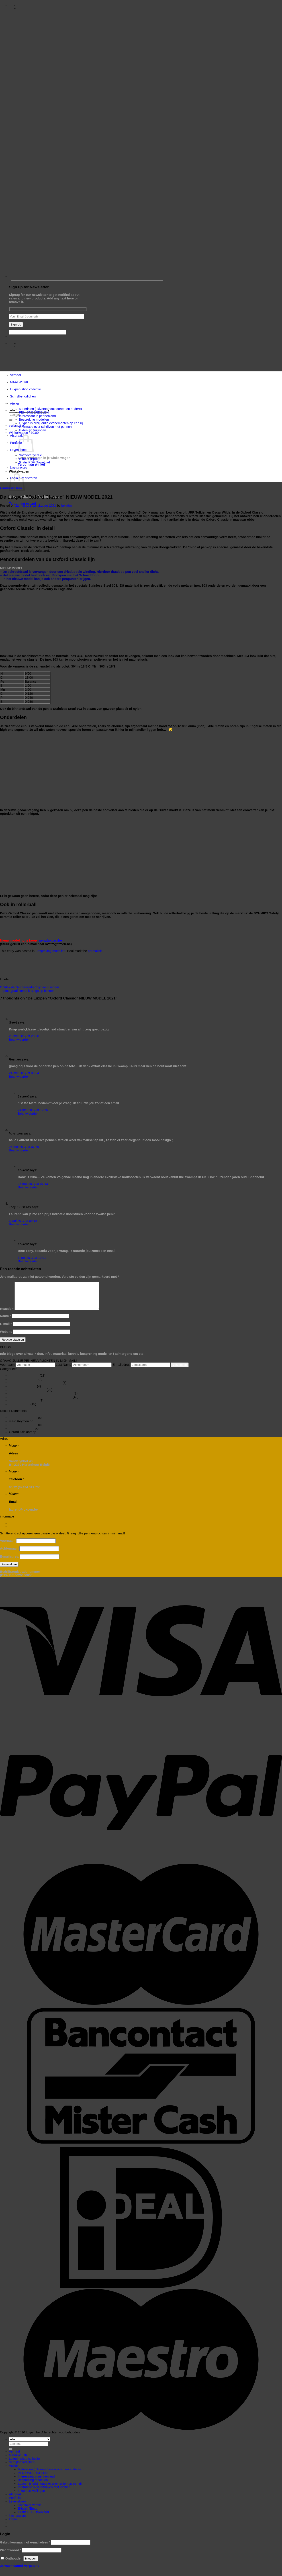  Describe the element at coordinates (66, 505) in the screenshot. I see `luxadm` at that location.